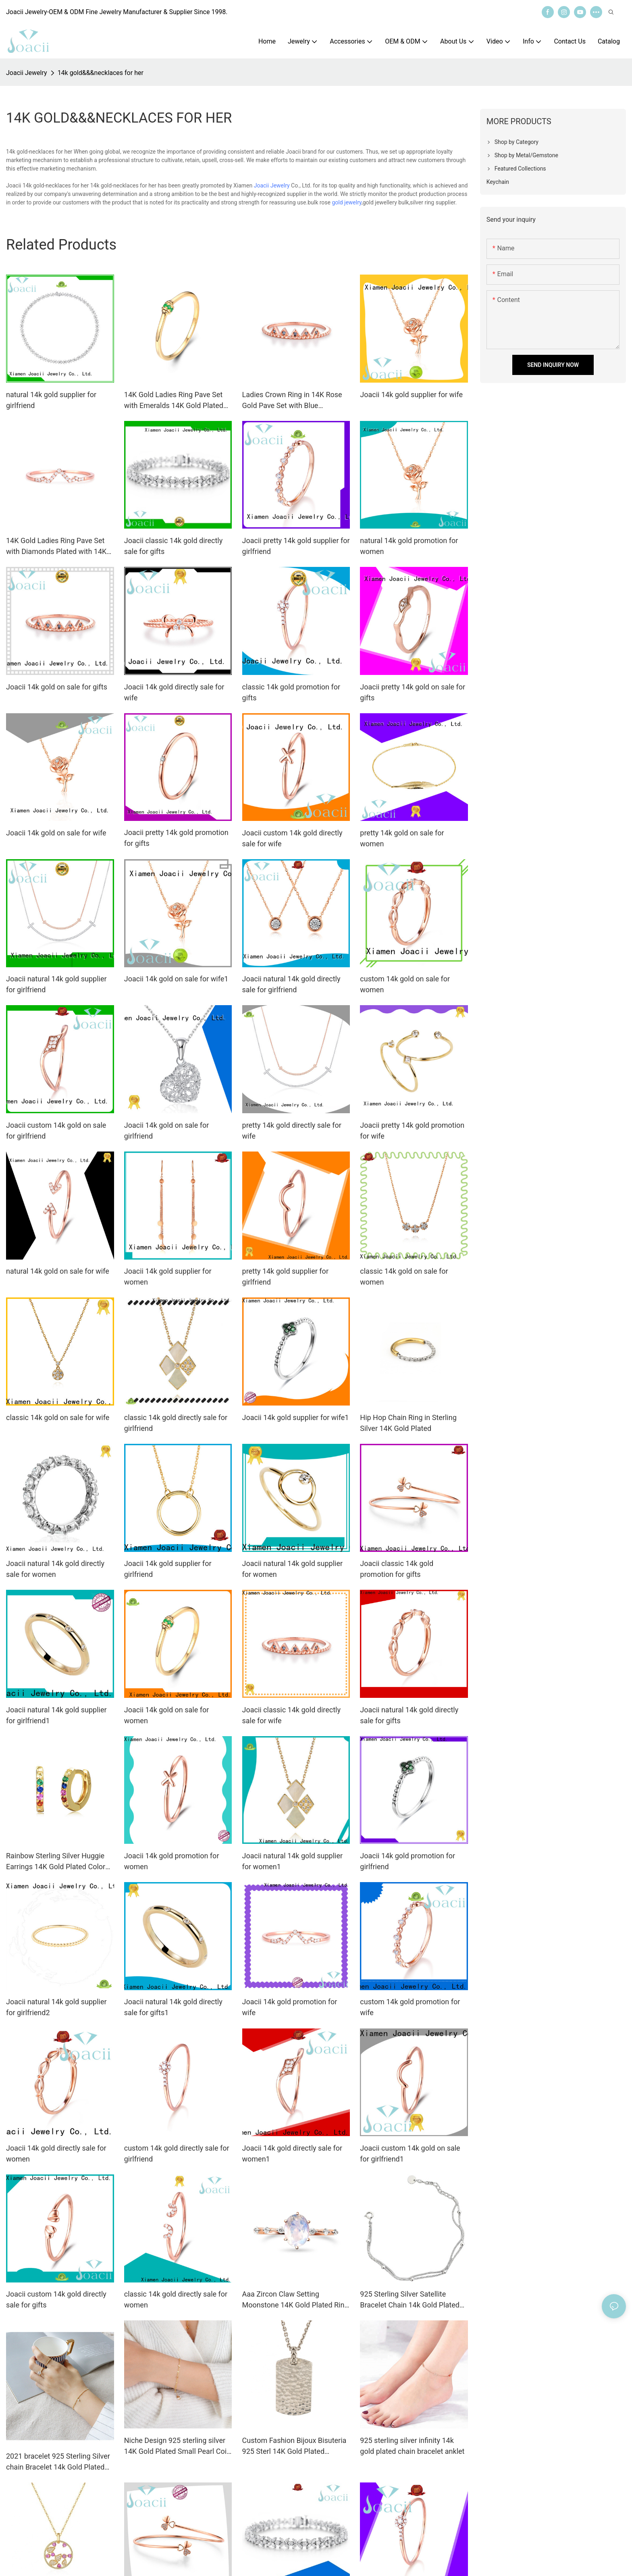  What do you see at coordinates (55, 1861) in the screenshot?
I see `Rainbow Sterling Silver Huggie Earrings 14K Gold Plated Color Zircons` at bounding box center [55, 1861].